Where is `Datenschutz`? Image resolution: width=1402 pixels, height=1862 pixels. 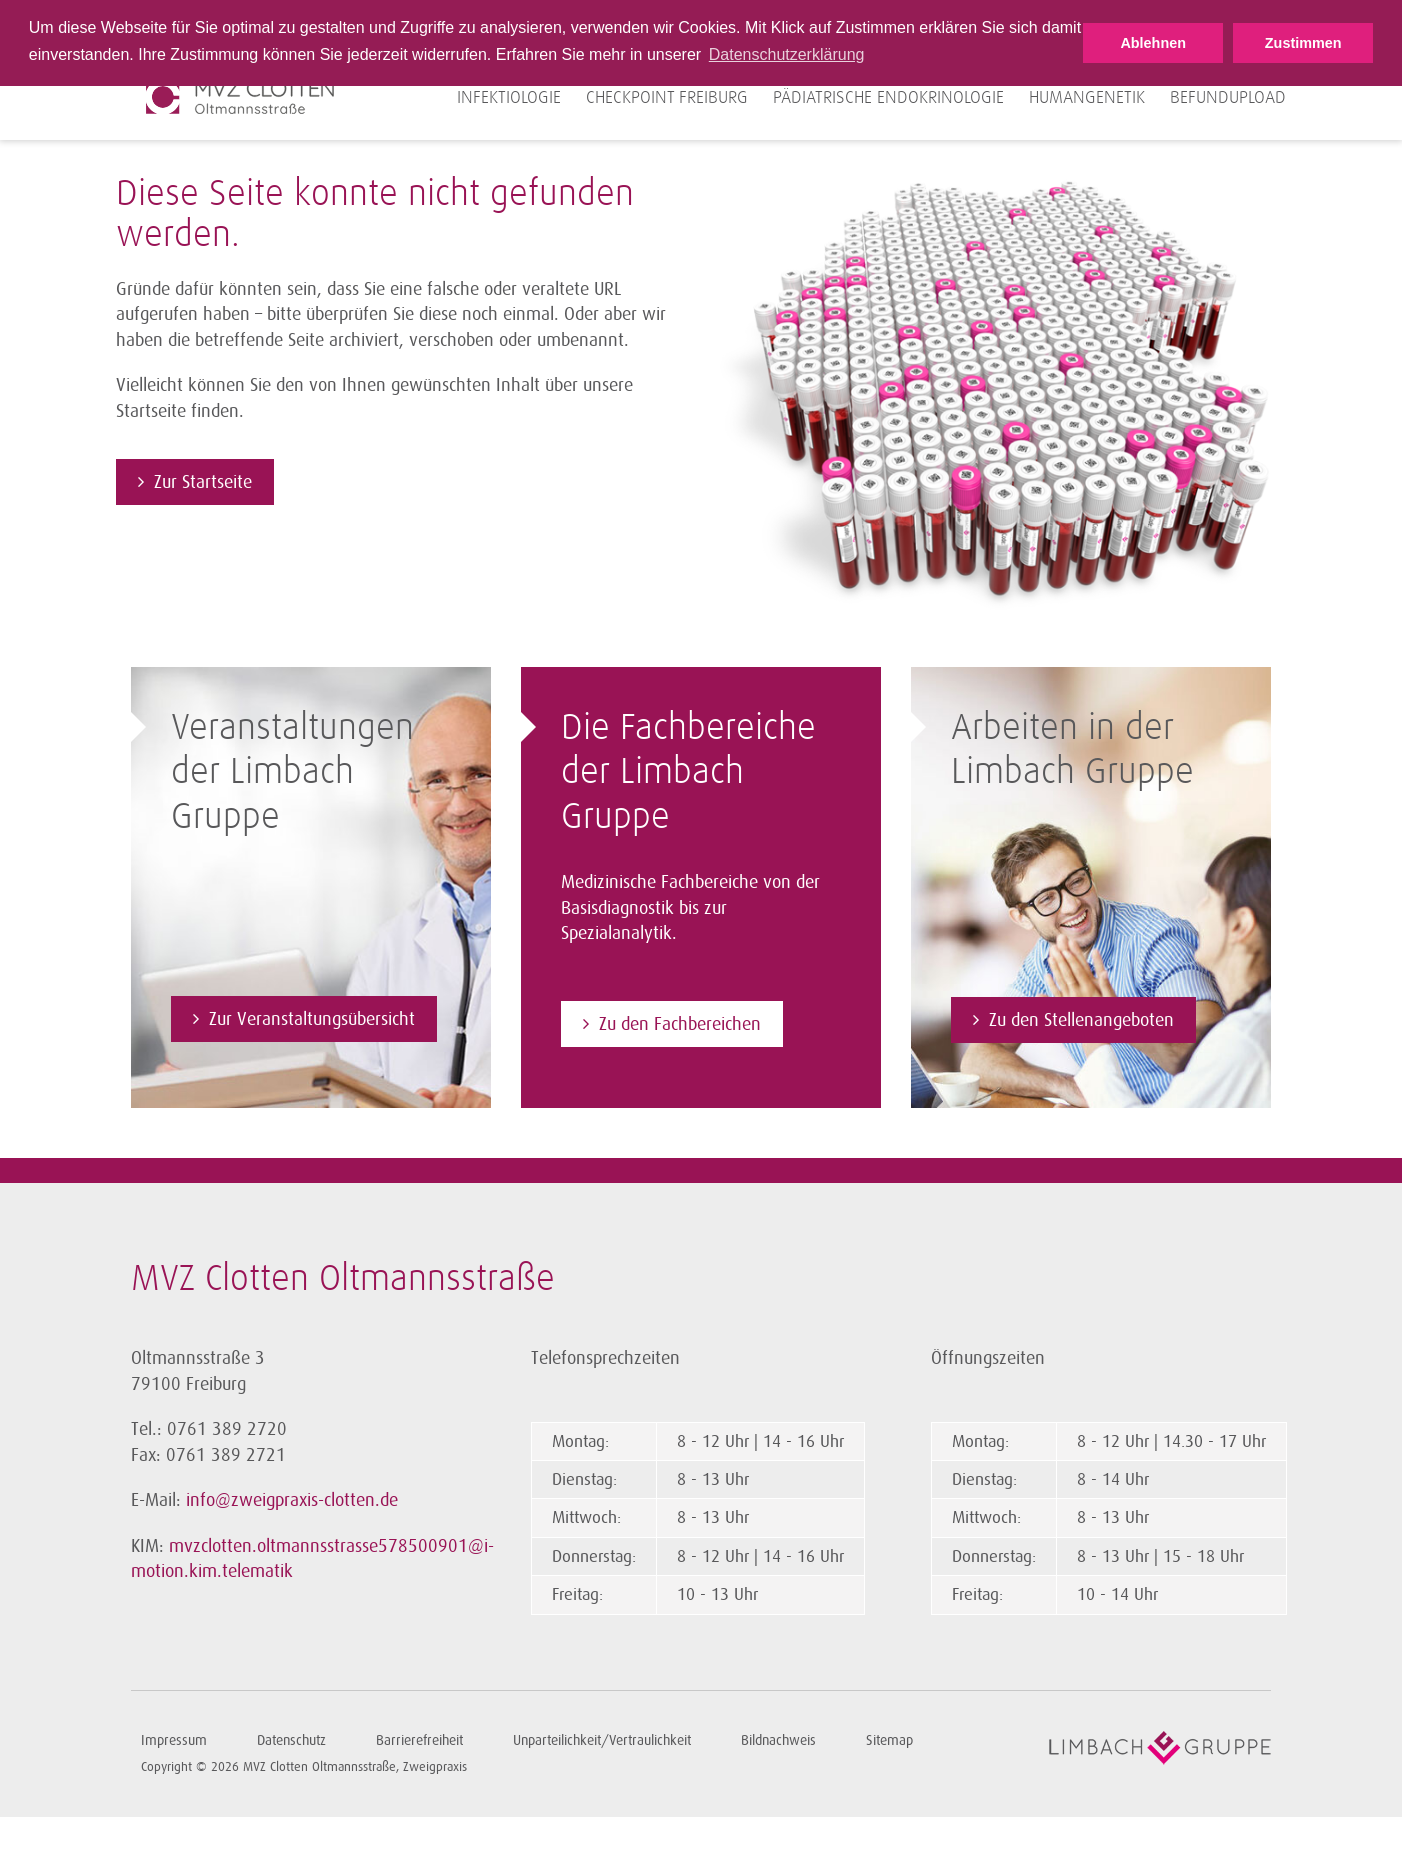
Datenschutz is located at coordinates (291, 1740).